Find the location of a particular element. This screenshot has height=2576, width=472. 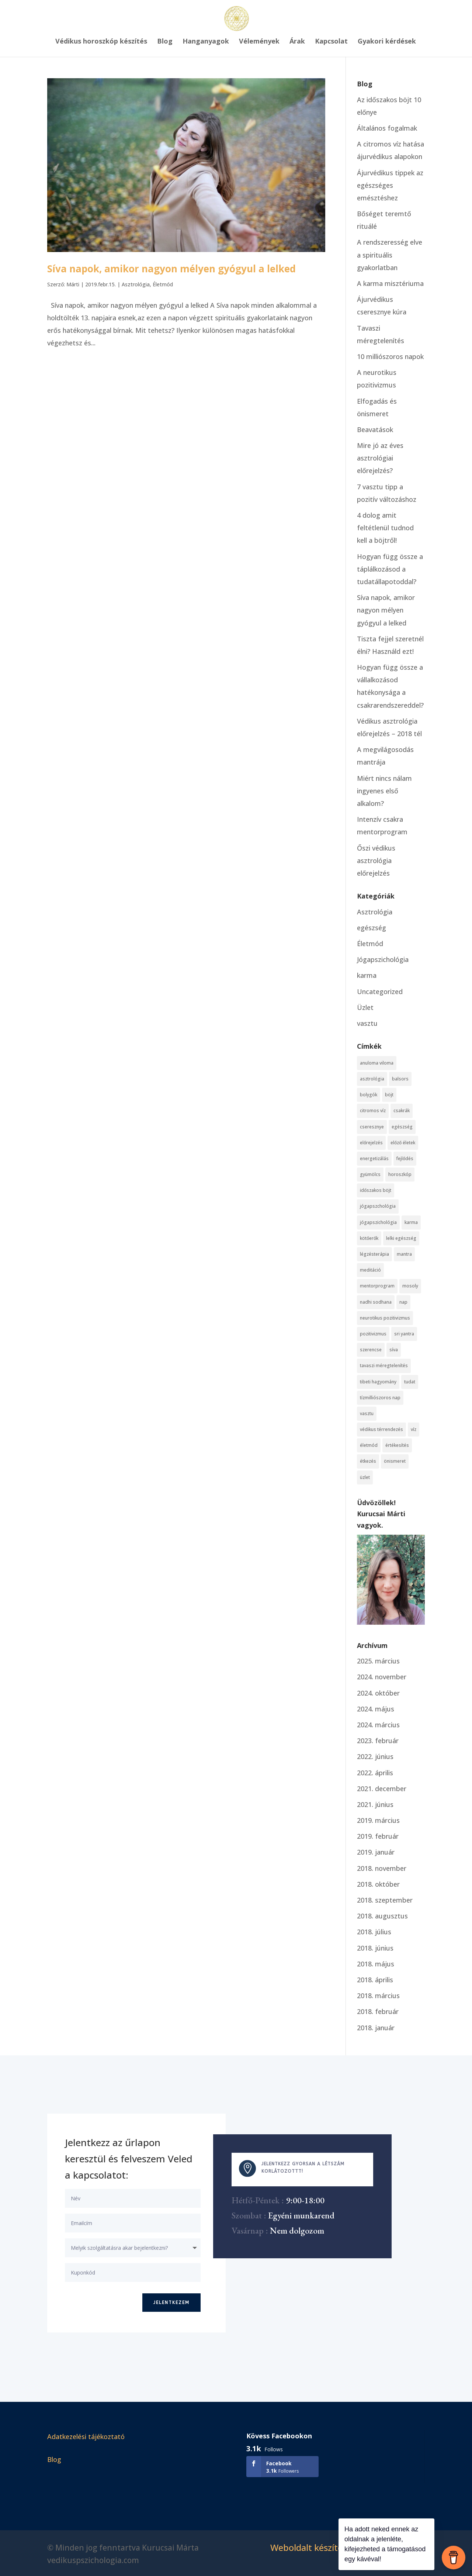

előrejelzés [előrejelzés (2 elem)] is located at coordinates (371, 1142).